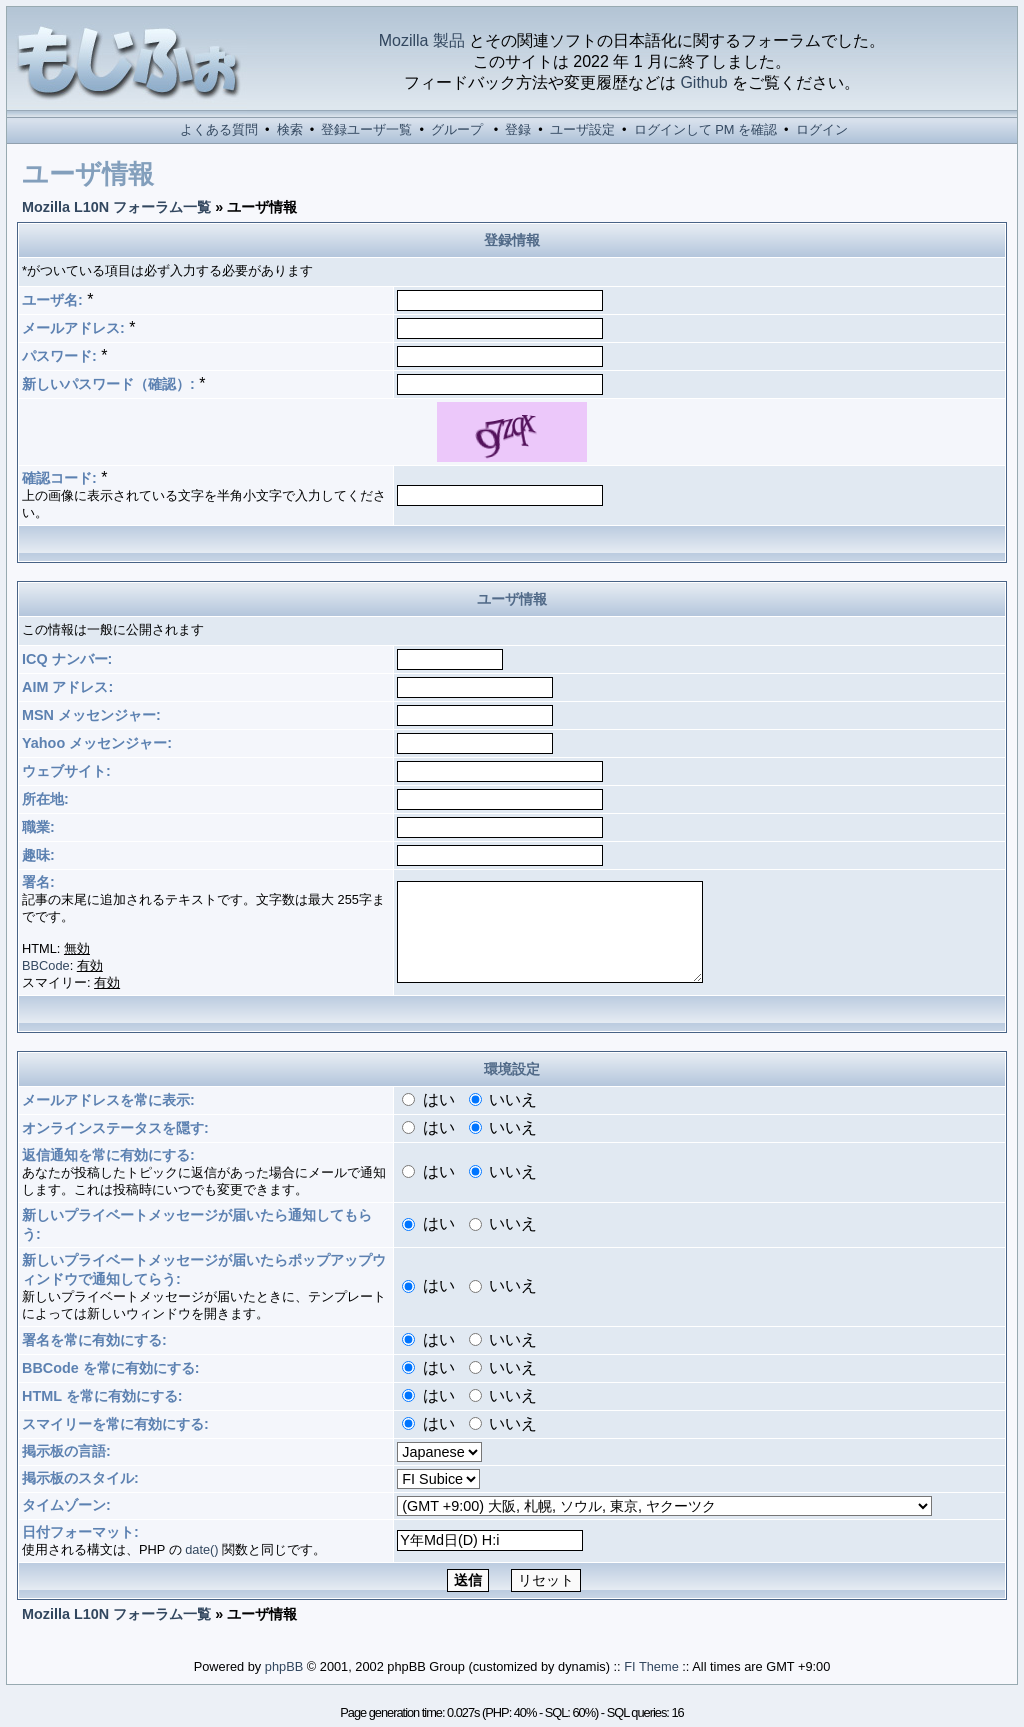 The width and height of the screenshot is (1024, 1727). Describe the element at coordinates (219, 129) in the screenshot. I see `よくある質問` at that location.